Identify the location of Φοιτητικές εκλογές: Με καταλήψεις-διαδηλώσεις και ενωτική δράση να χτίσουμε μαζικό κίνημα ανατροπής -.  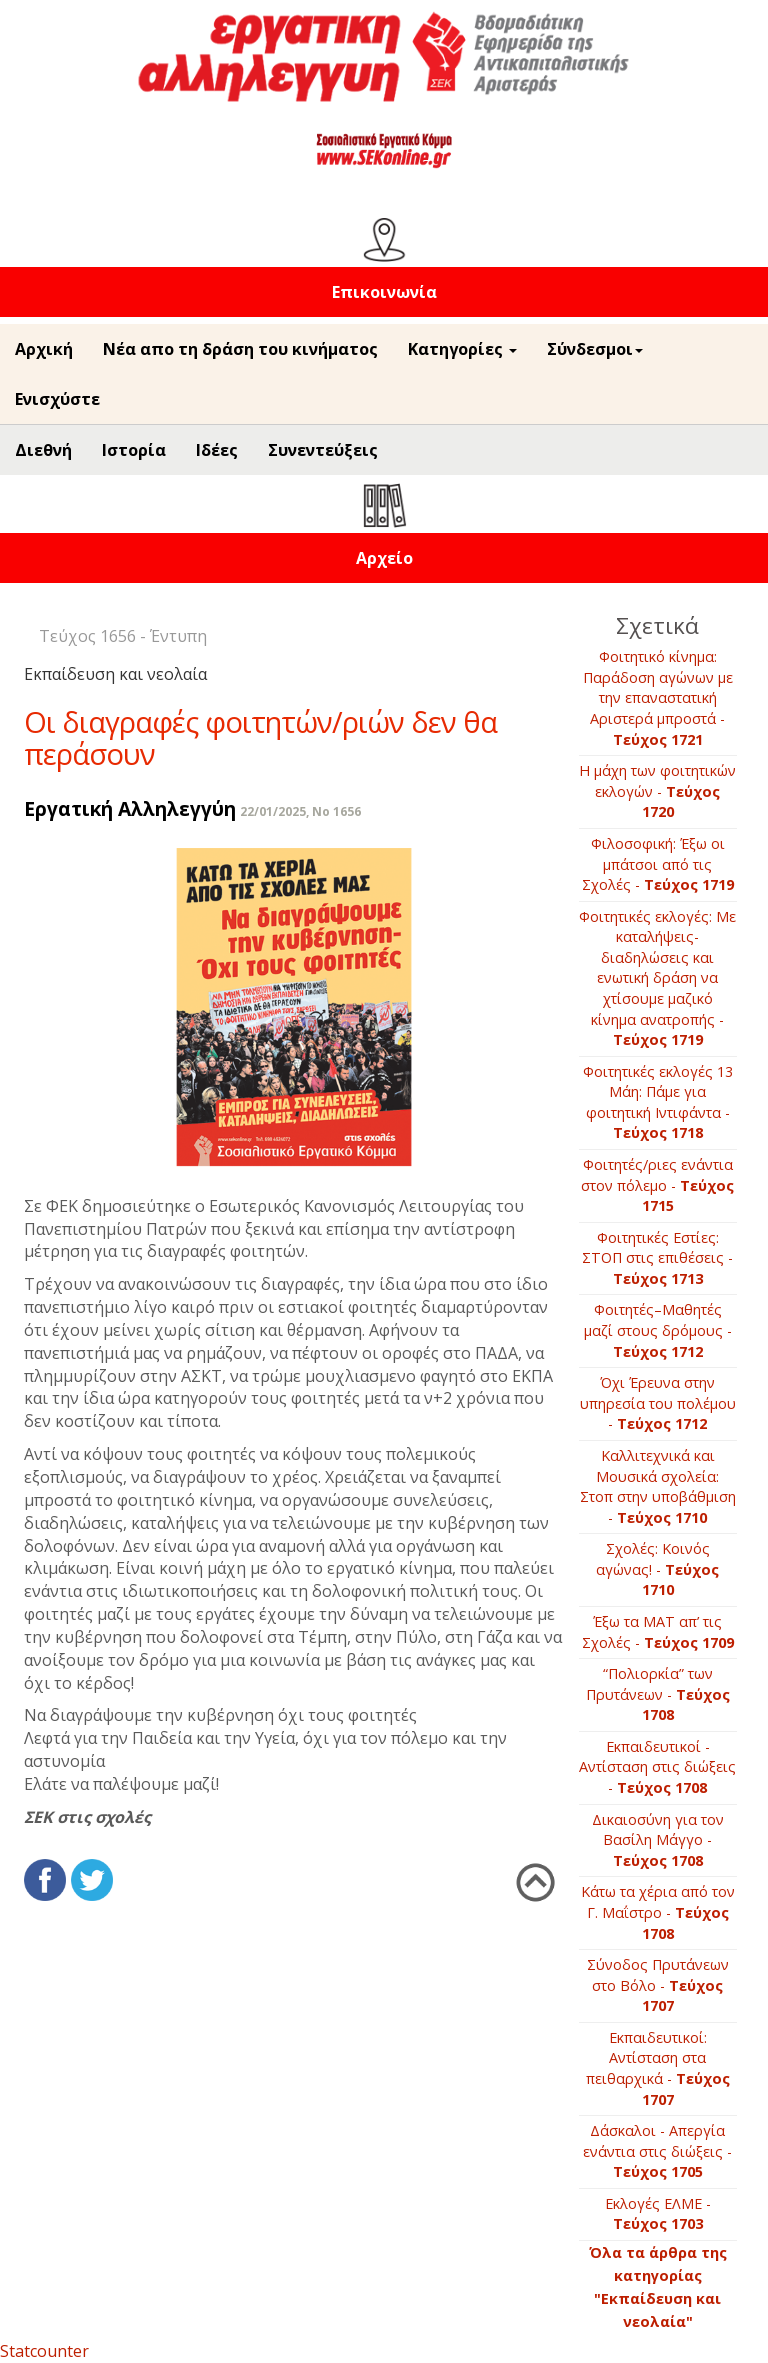
(657, 978).